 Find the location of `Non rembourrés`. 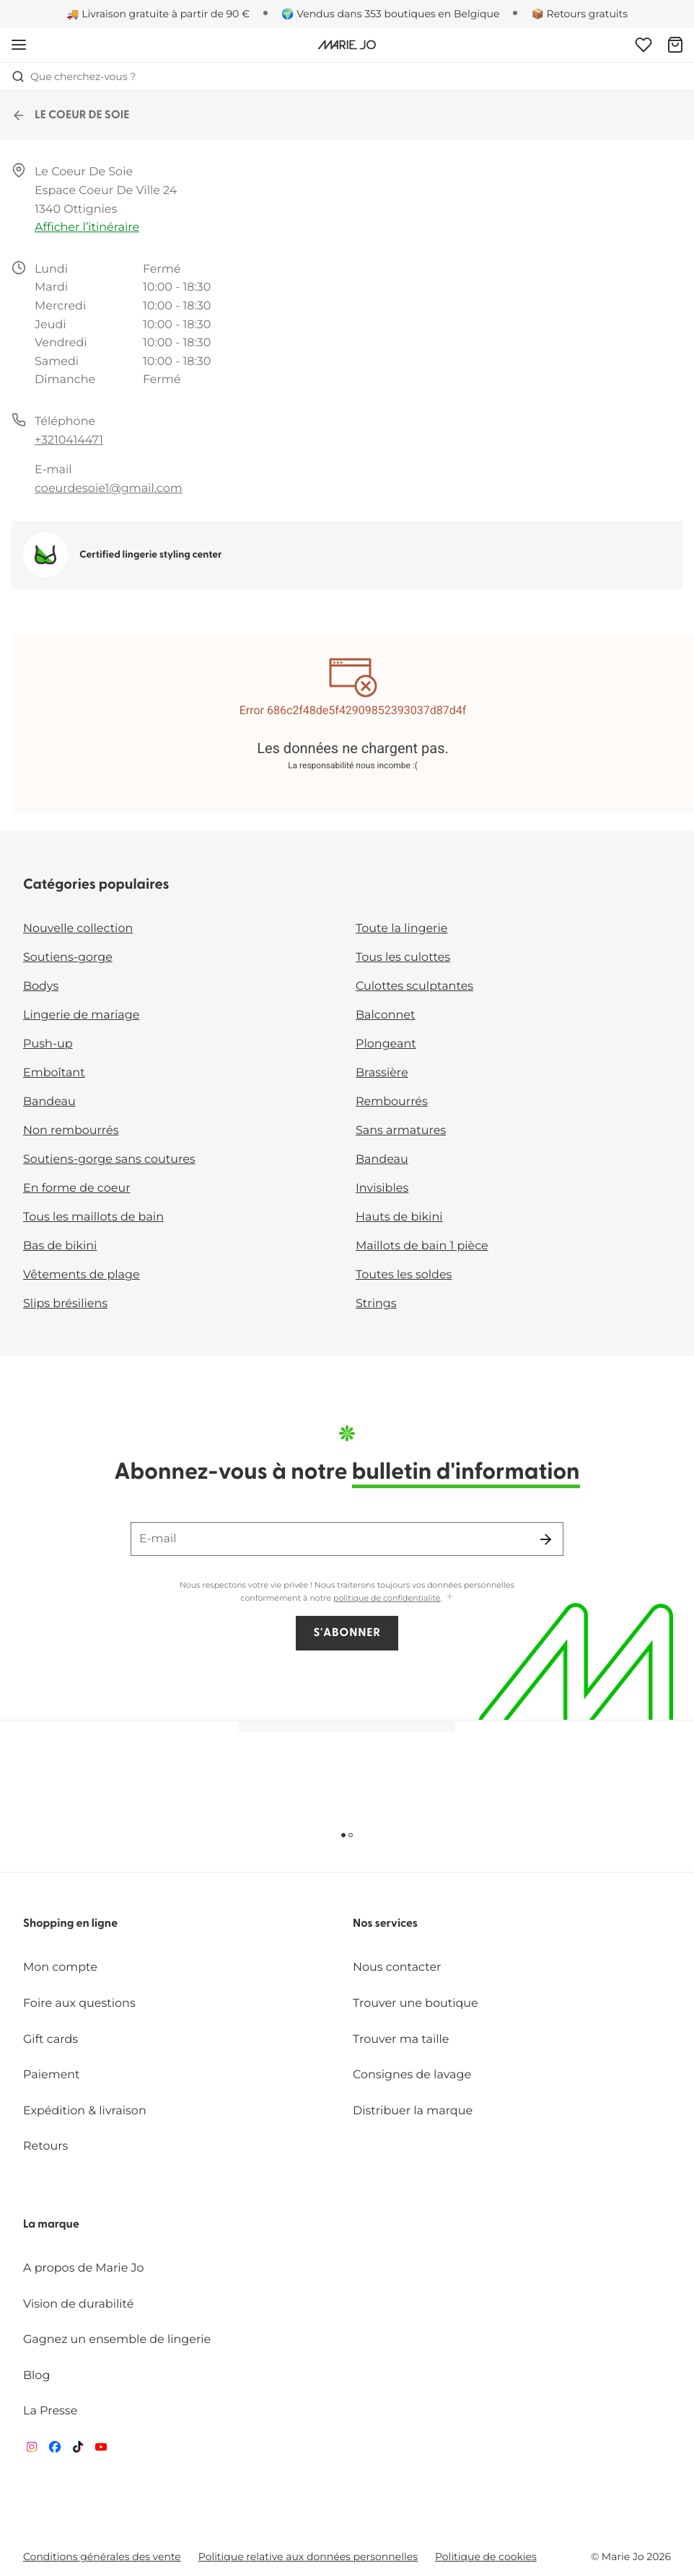

Non rembourrés is located at coordinates (71, 1131).